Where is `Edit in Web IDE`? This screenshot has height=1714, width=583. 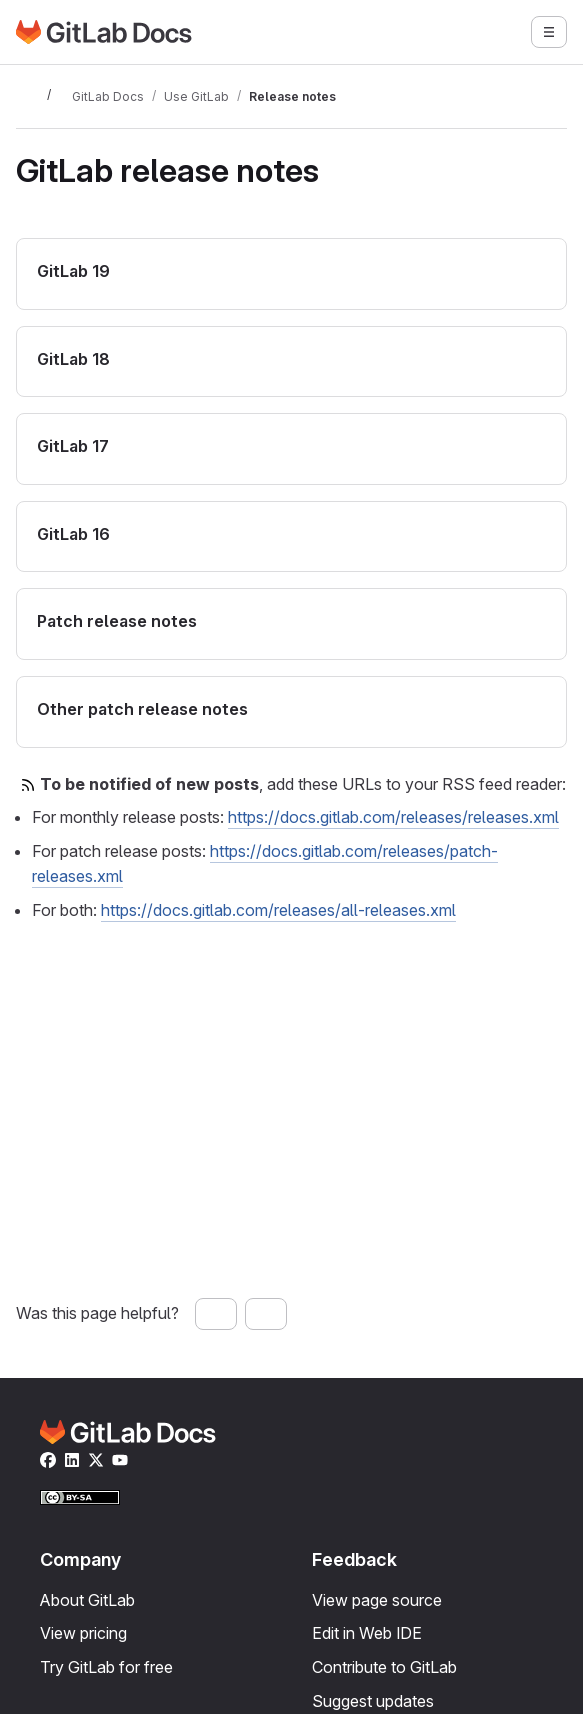
Edit in Web IDE is located at coordinates (367, 1633).